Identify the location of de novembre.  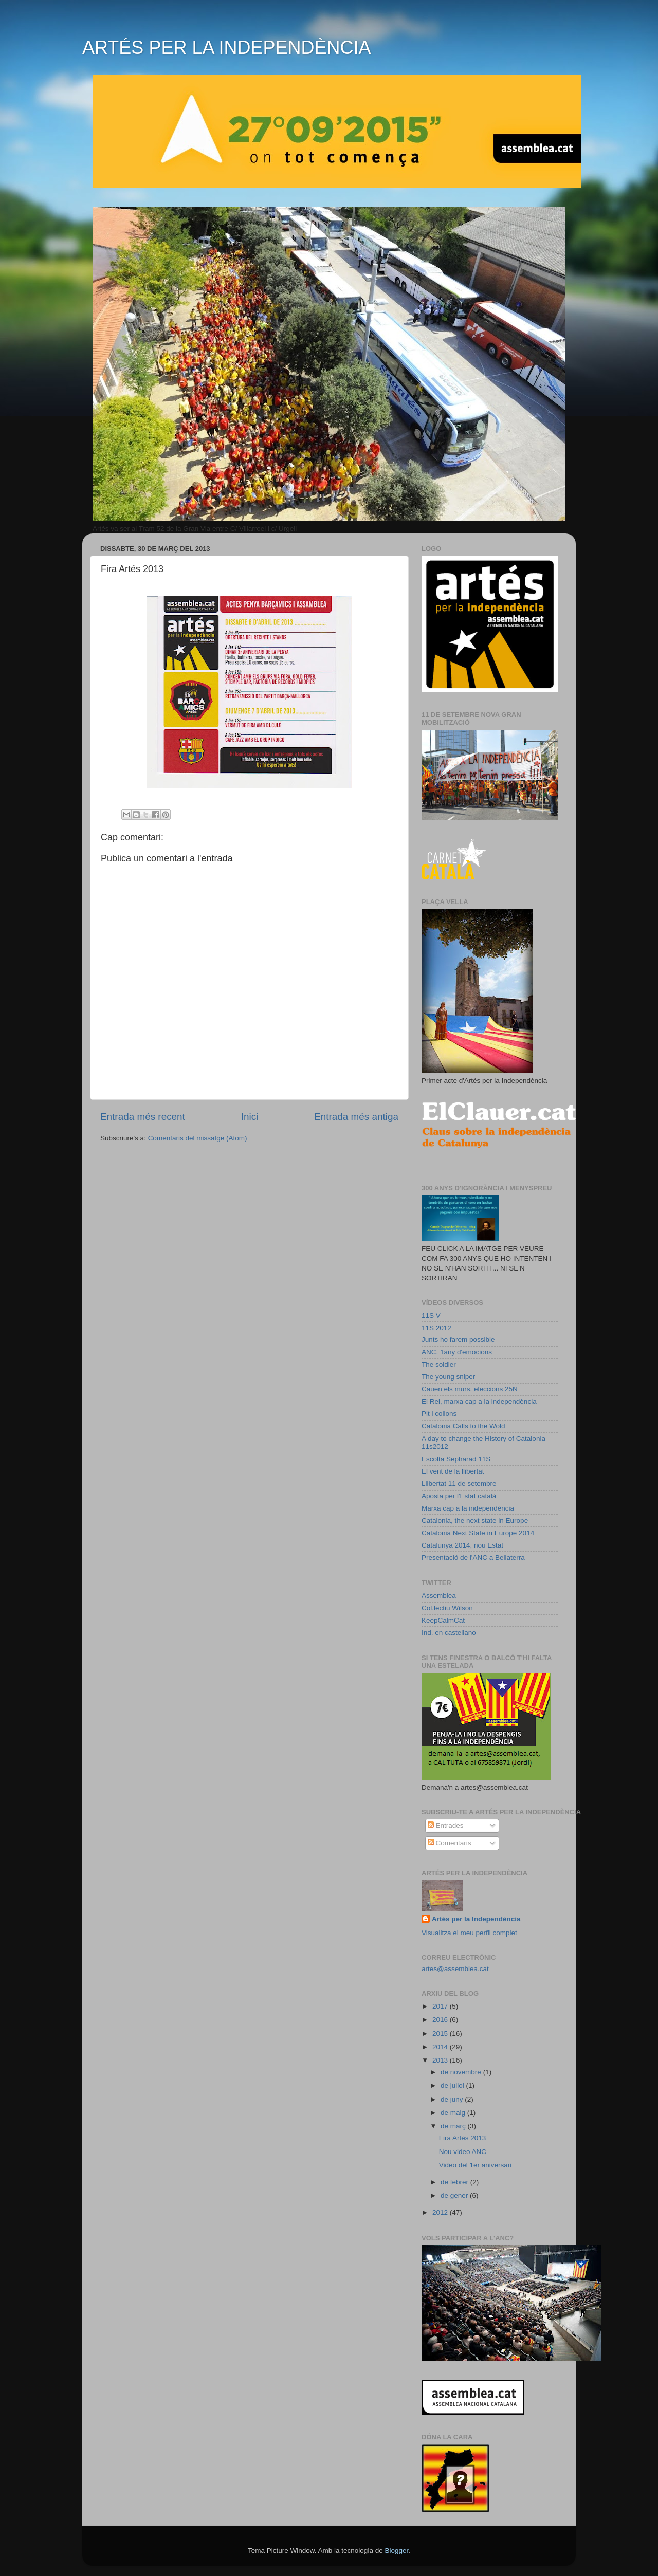
(462, 2072).